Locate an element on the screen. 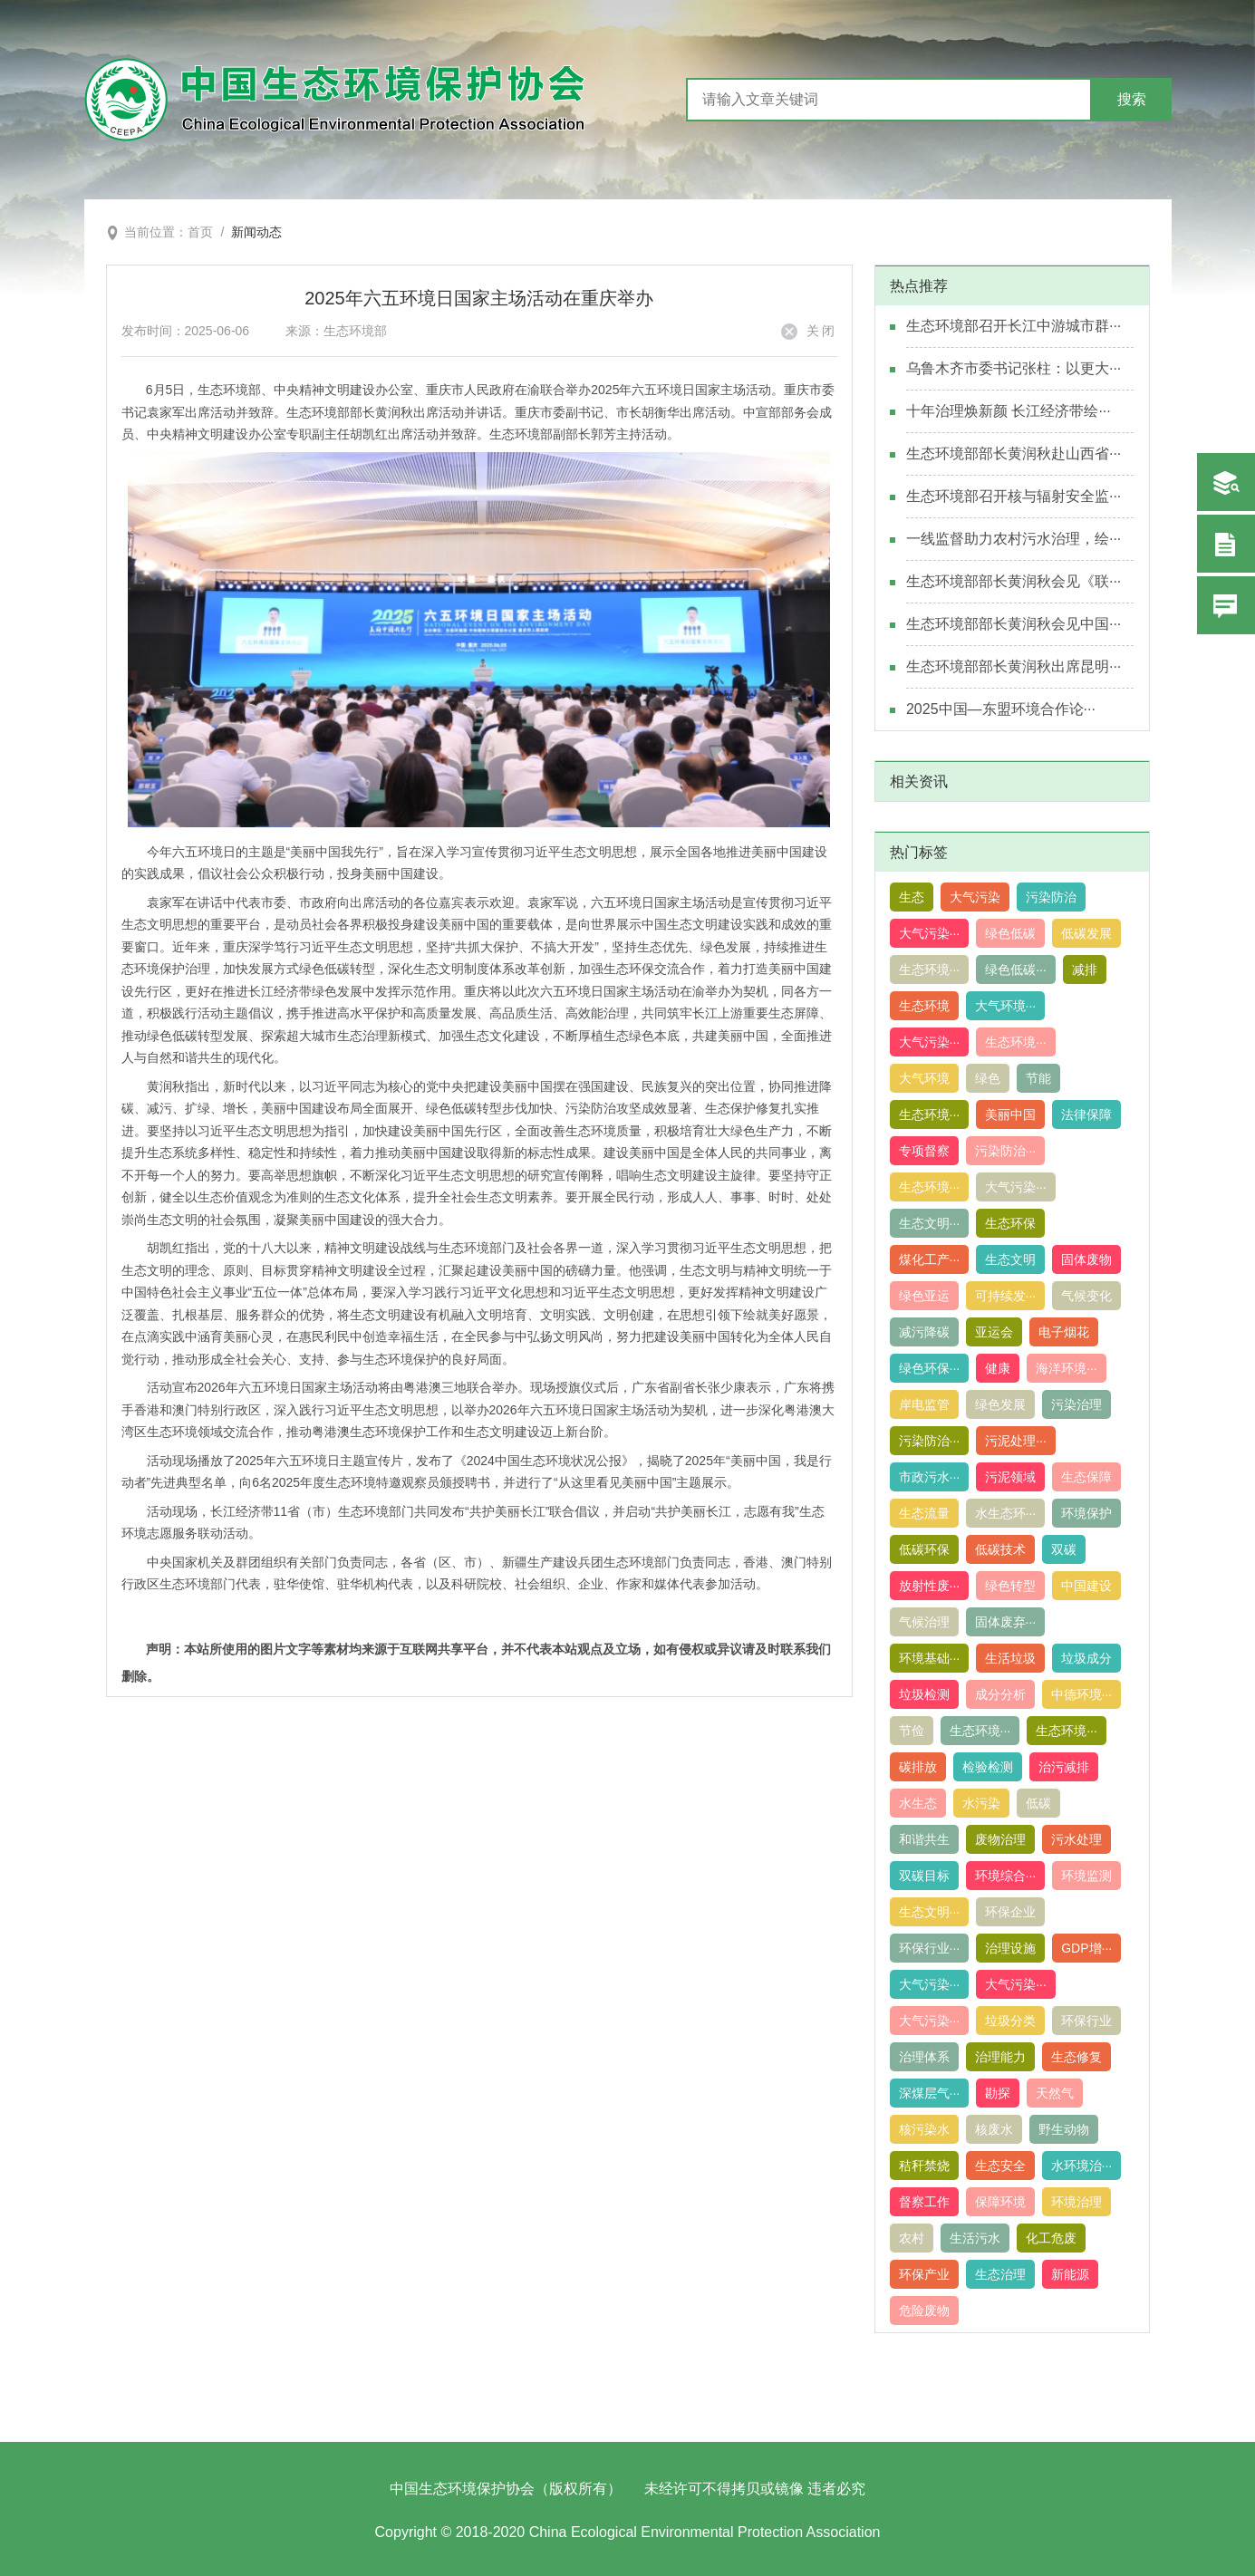 Image resolution: width=1255 pixels, height=2576 pixels. 生态环境··· is located at coordinates (930, 969).